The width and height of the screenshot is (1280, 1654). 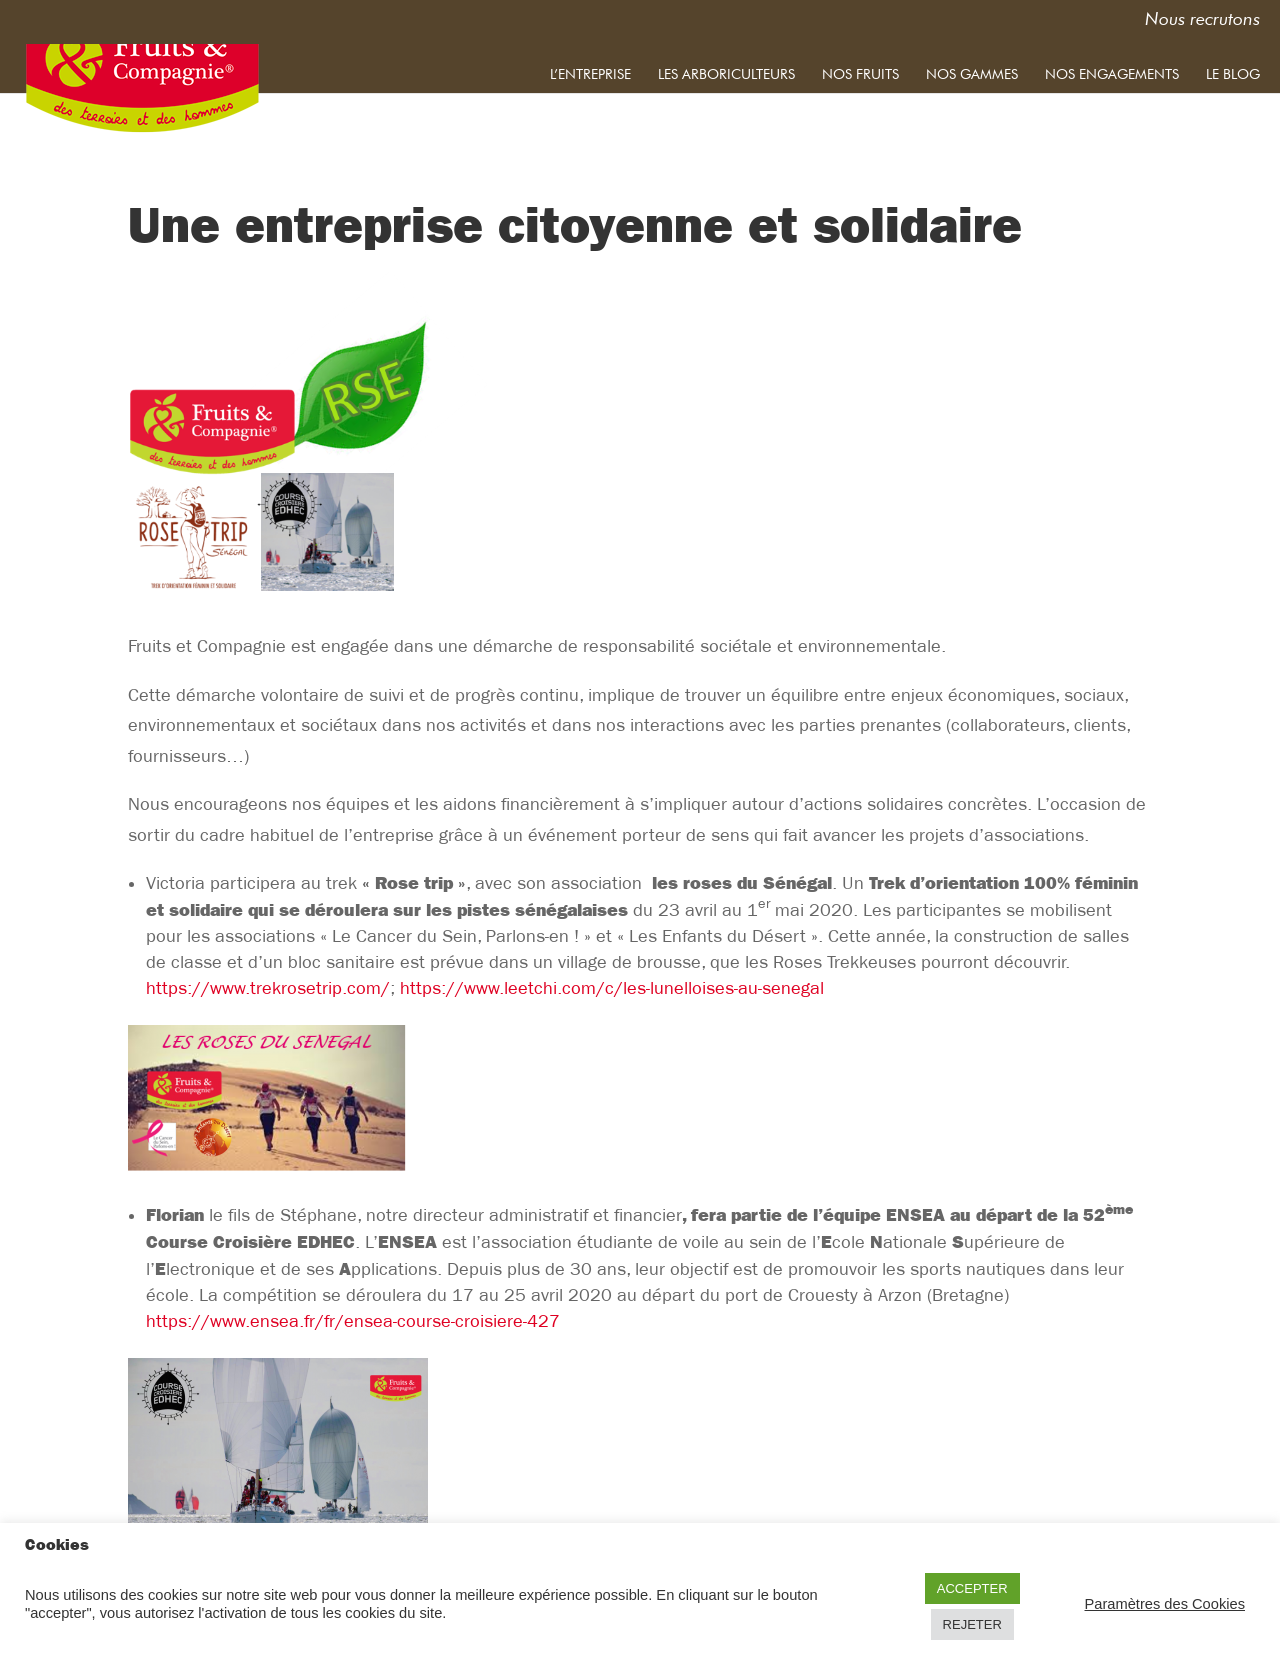 I want to click on https://www.leetchi.com/c/les-lunelloises-au-senegal, so click(x=612, y=988).